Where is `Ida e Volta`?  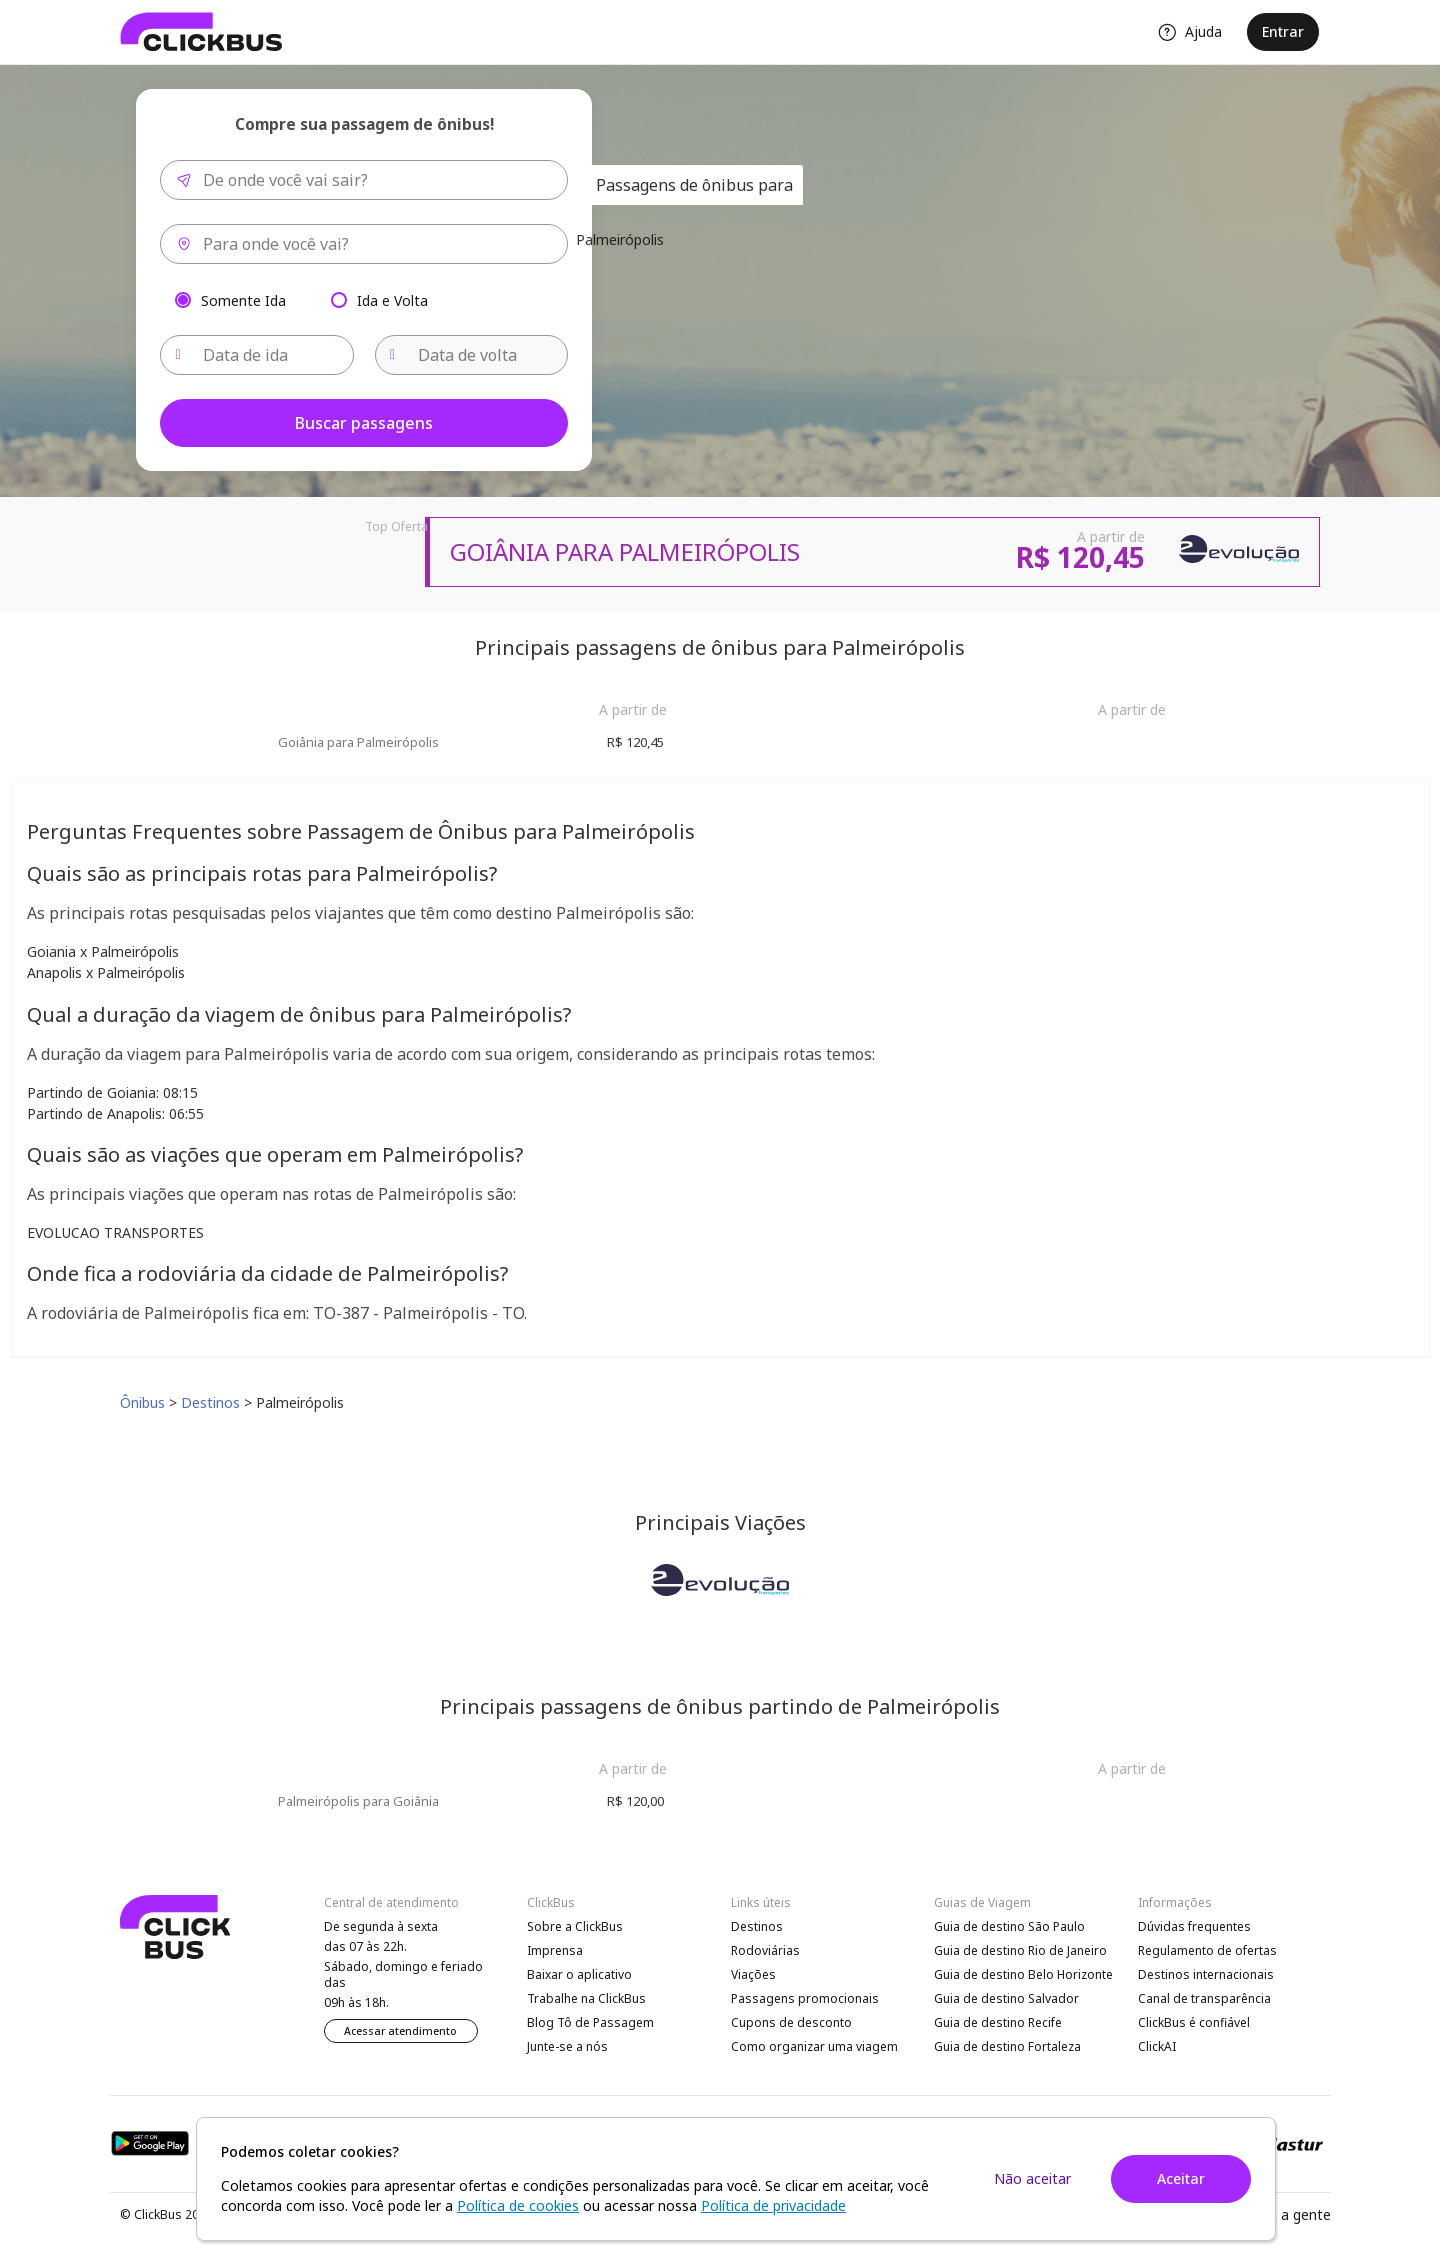 Ida e Volta is located at coordinates (392, 299).